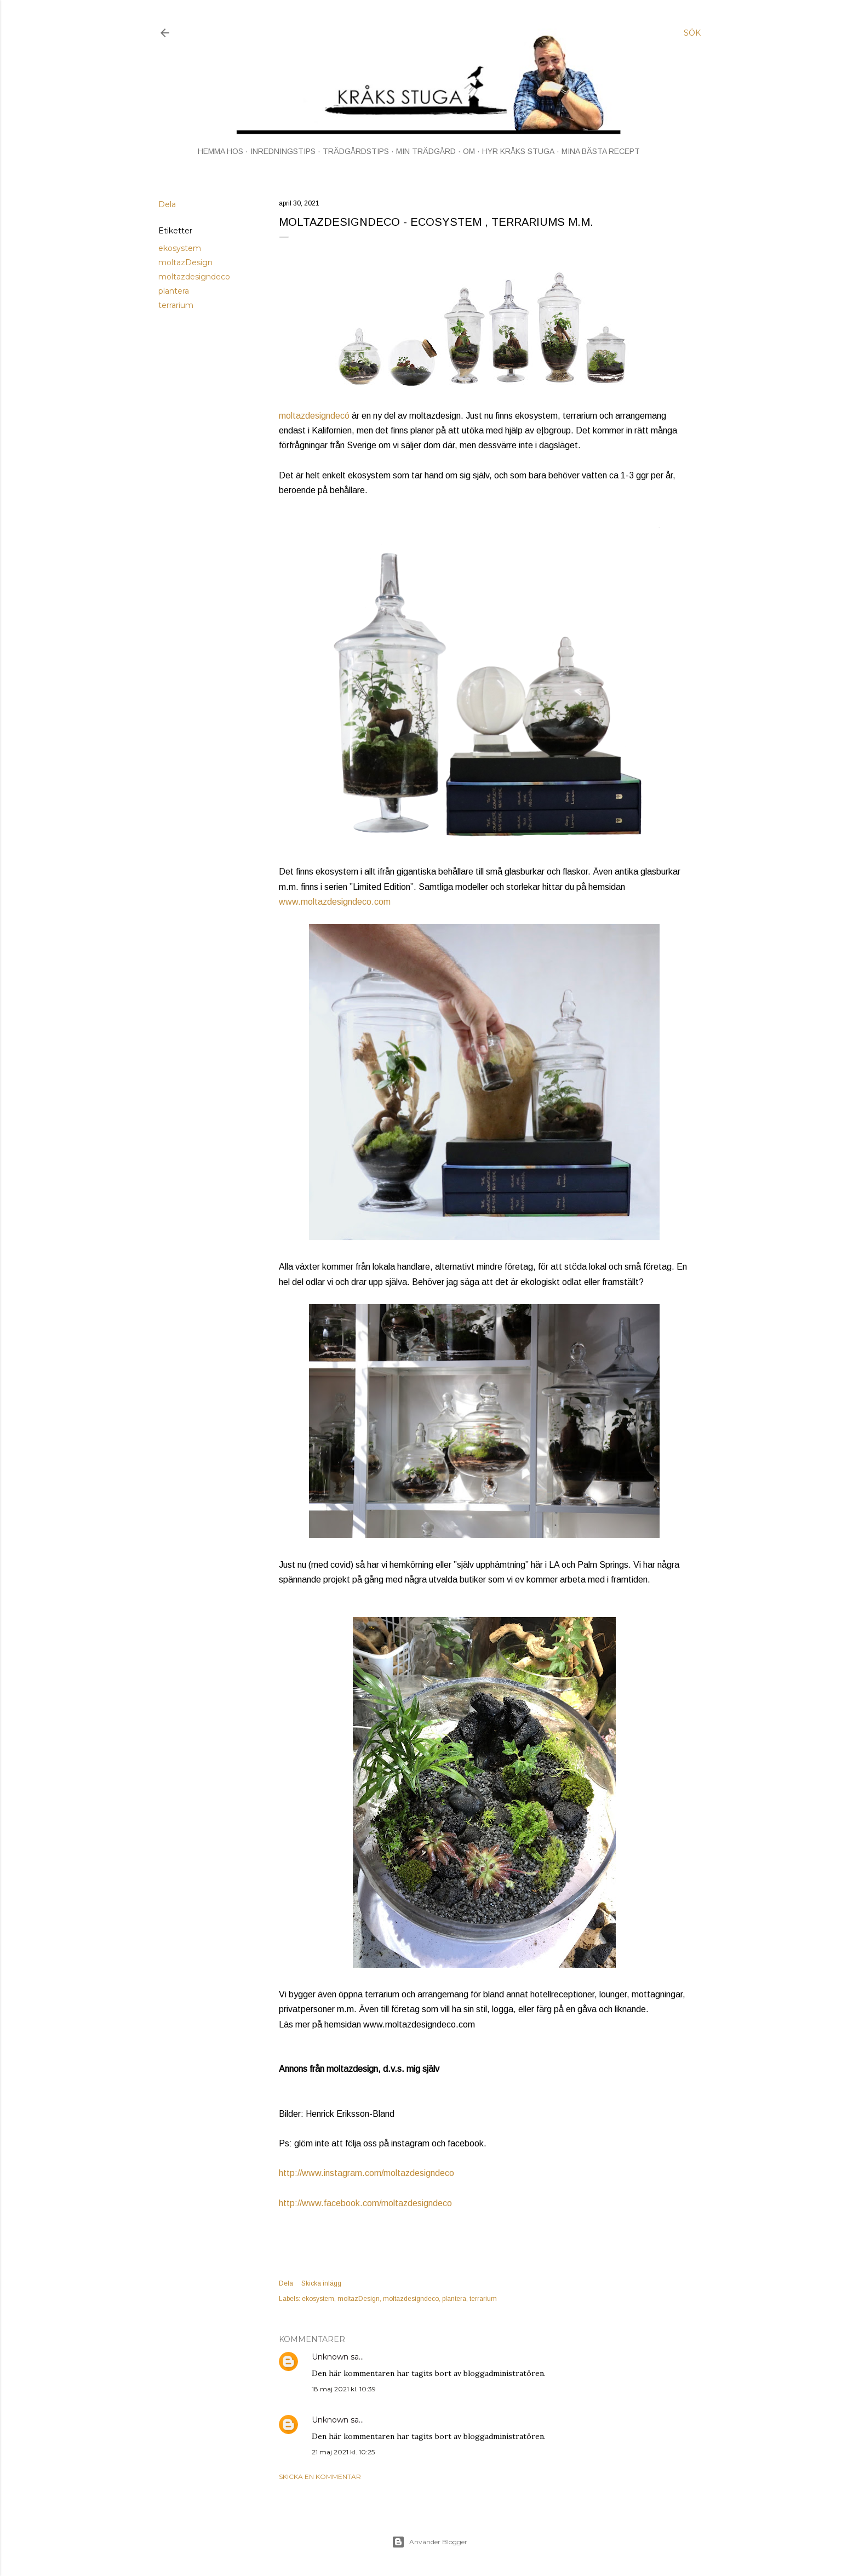 This screenshot has width=859, height=2576. Describe the element at coordinates (194, 277) in the screenshot. I see `moltazdesigndeco` at that location.